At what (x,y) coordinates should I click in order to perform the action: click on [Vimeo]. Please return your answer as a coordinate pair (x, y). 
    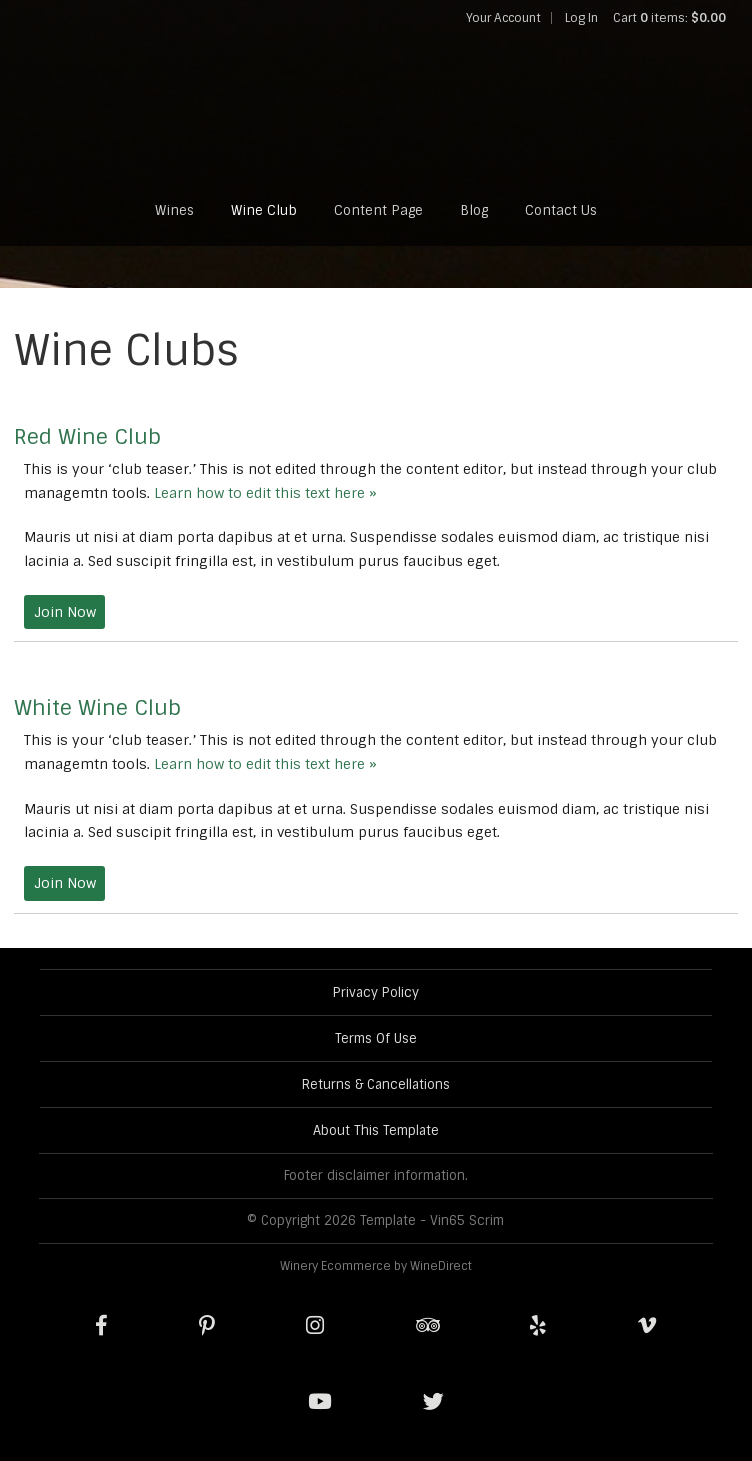
    Looking at the image, I should click on (647, 1326).